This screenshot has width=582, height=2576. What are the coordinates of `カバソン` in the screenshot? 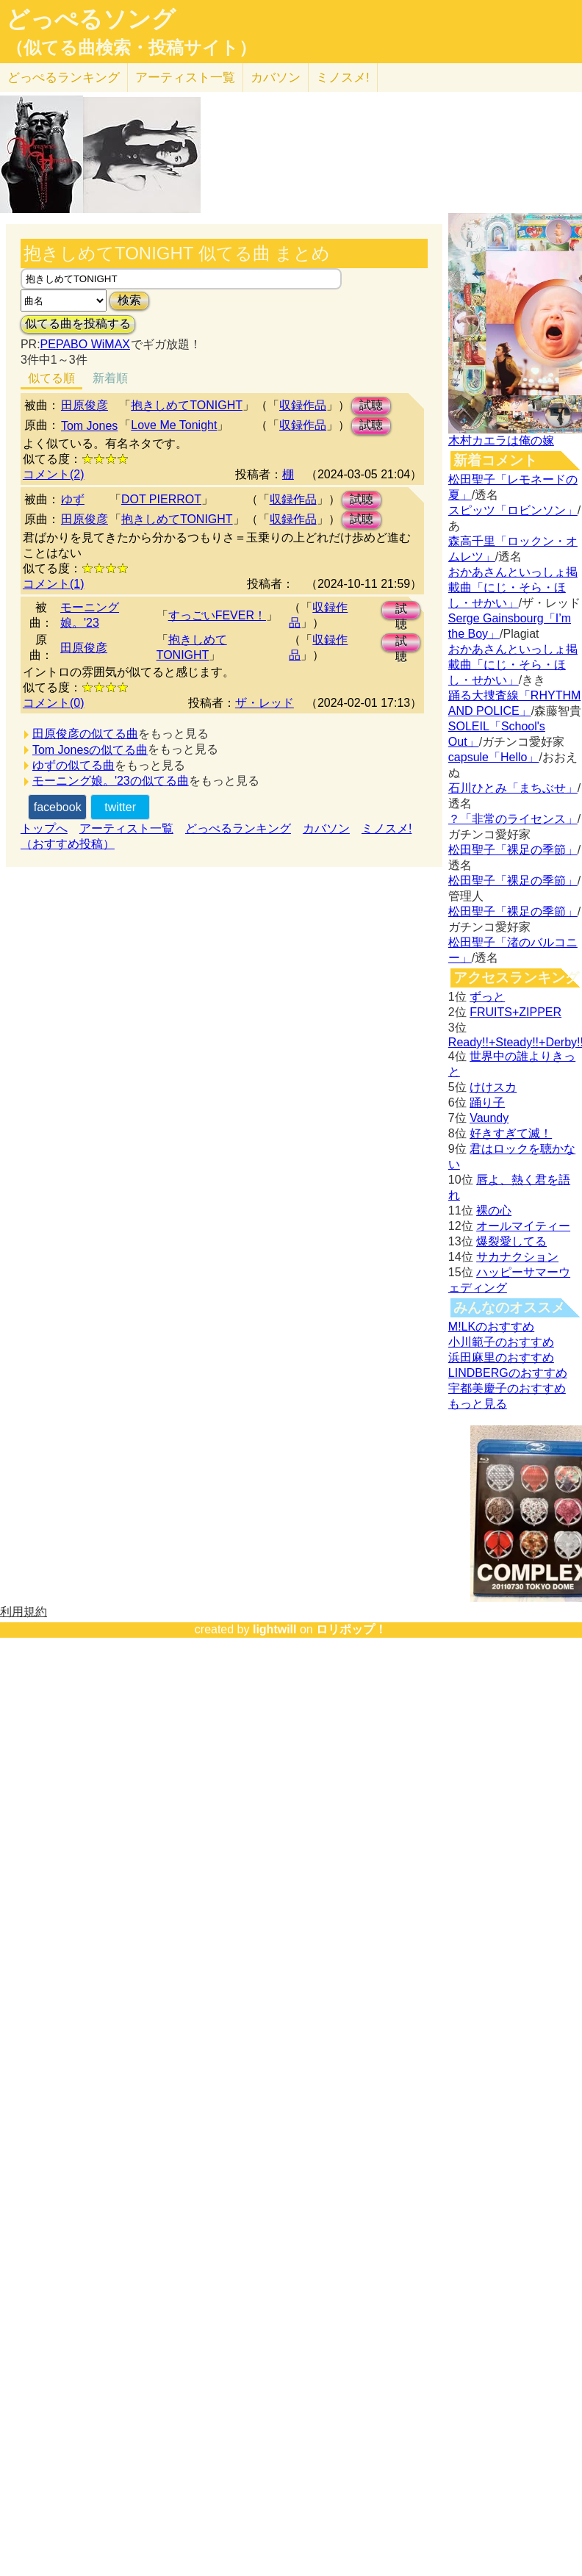 It's located at (276, 77).